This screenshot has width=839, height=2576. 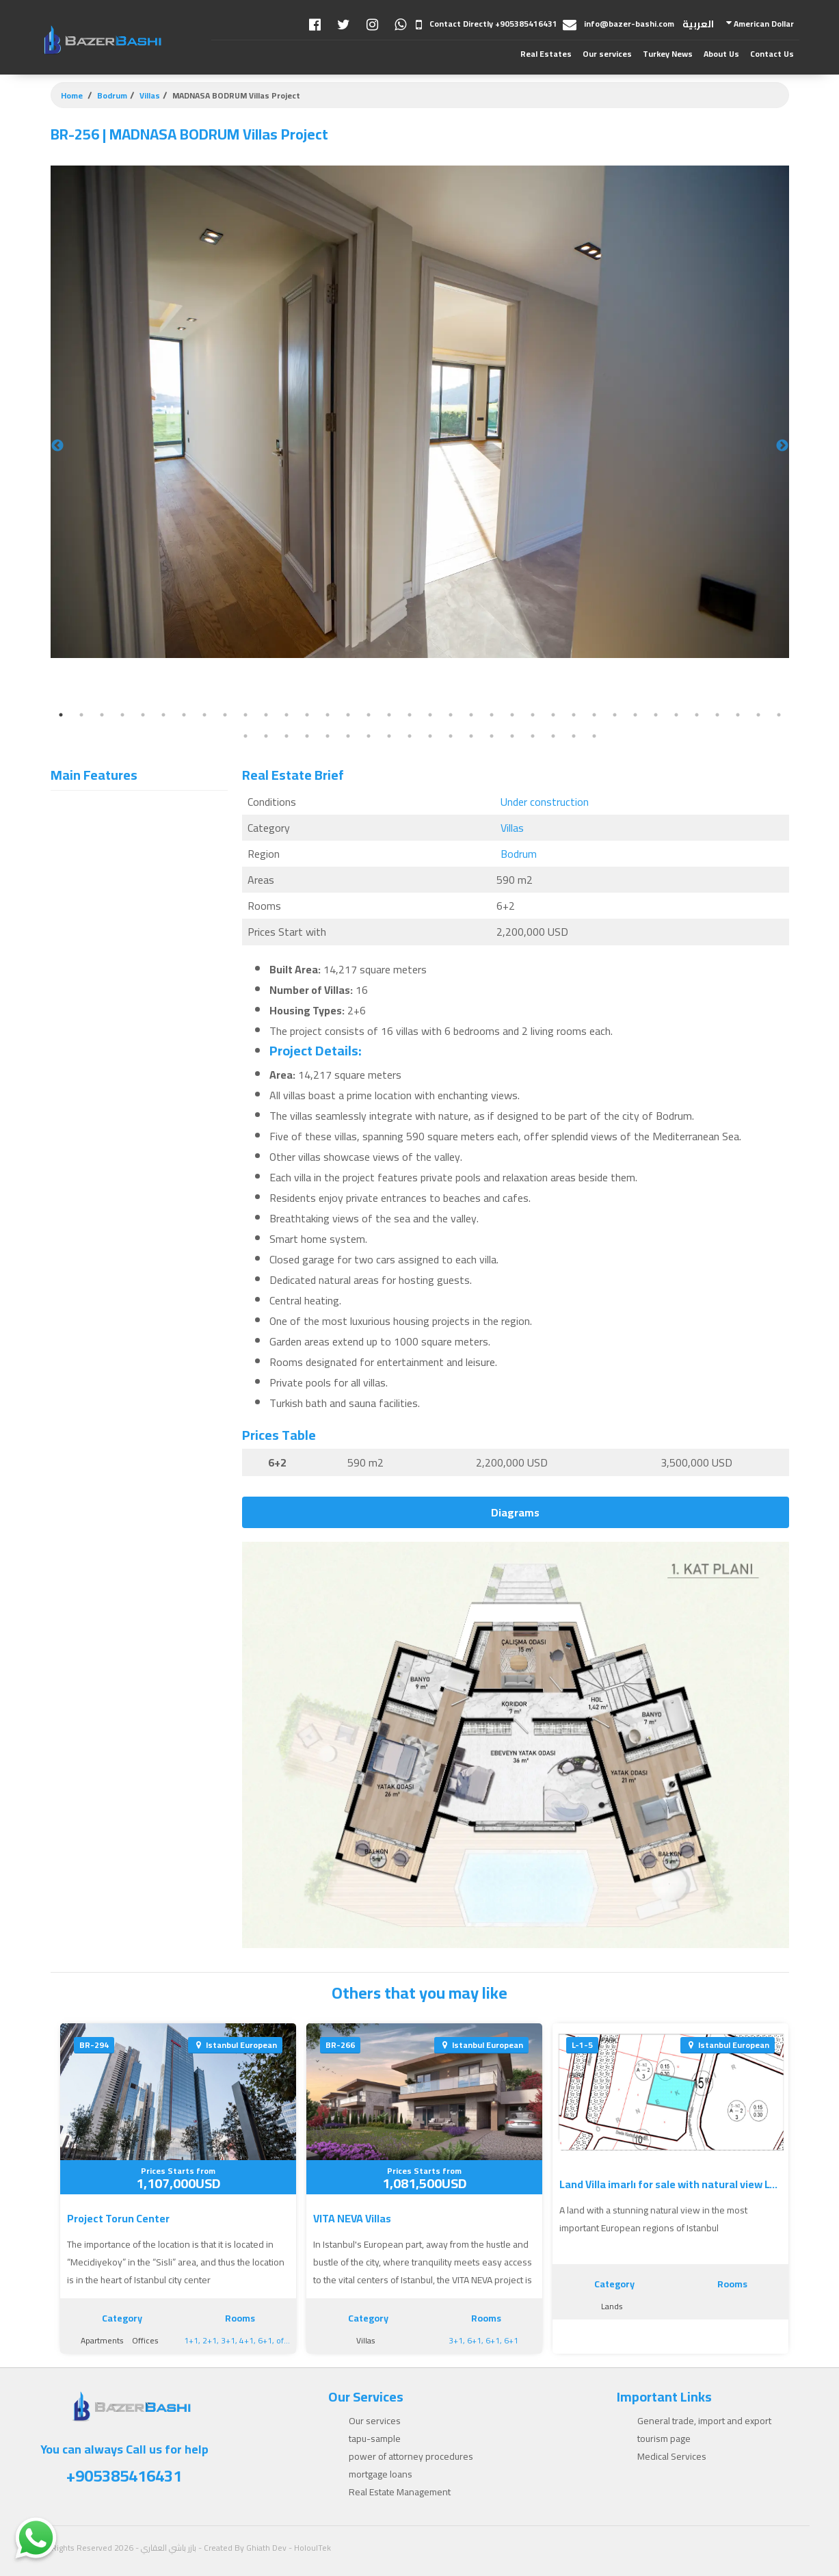 I want to click on 16 [tab], so click(x=368, y=715).